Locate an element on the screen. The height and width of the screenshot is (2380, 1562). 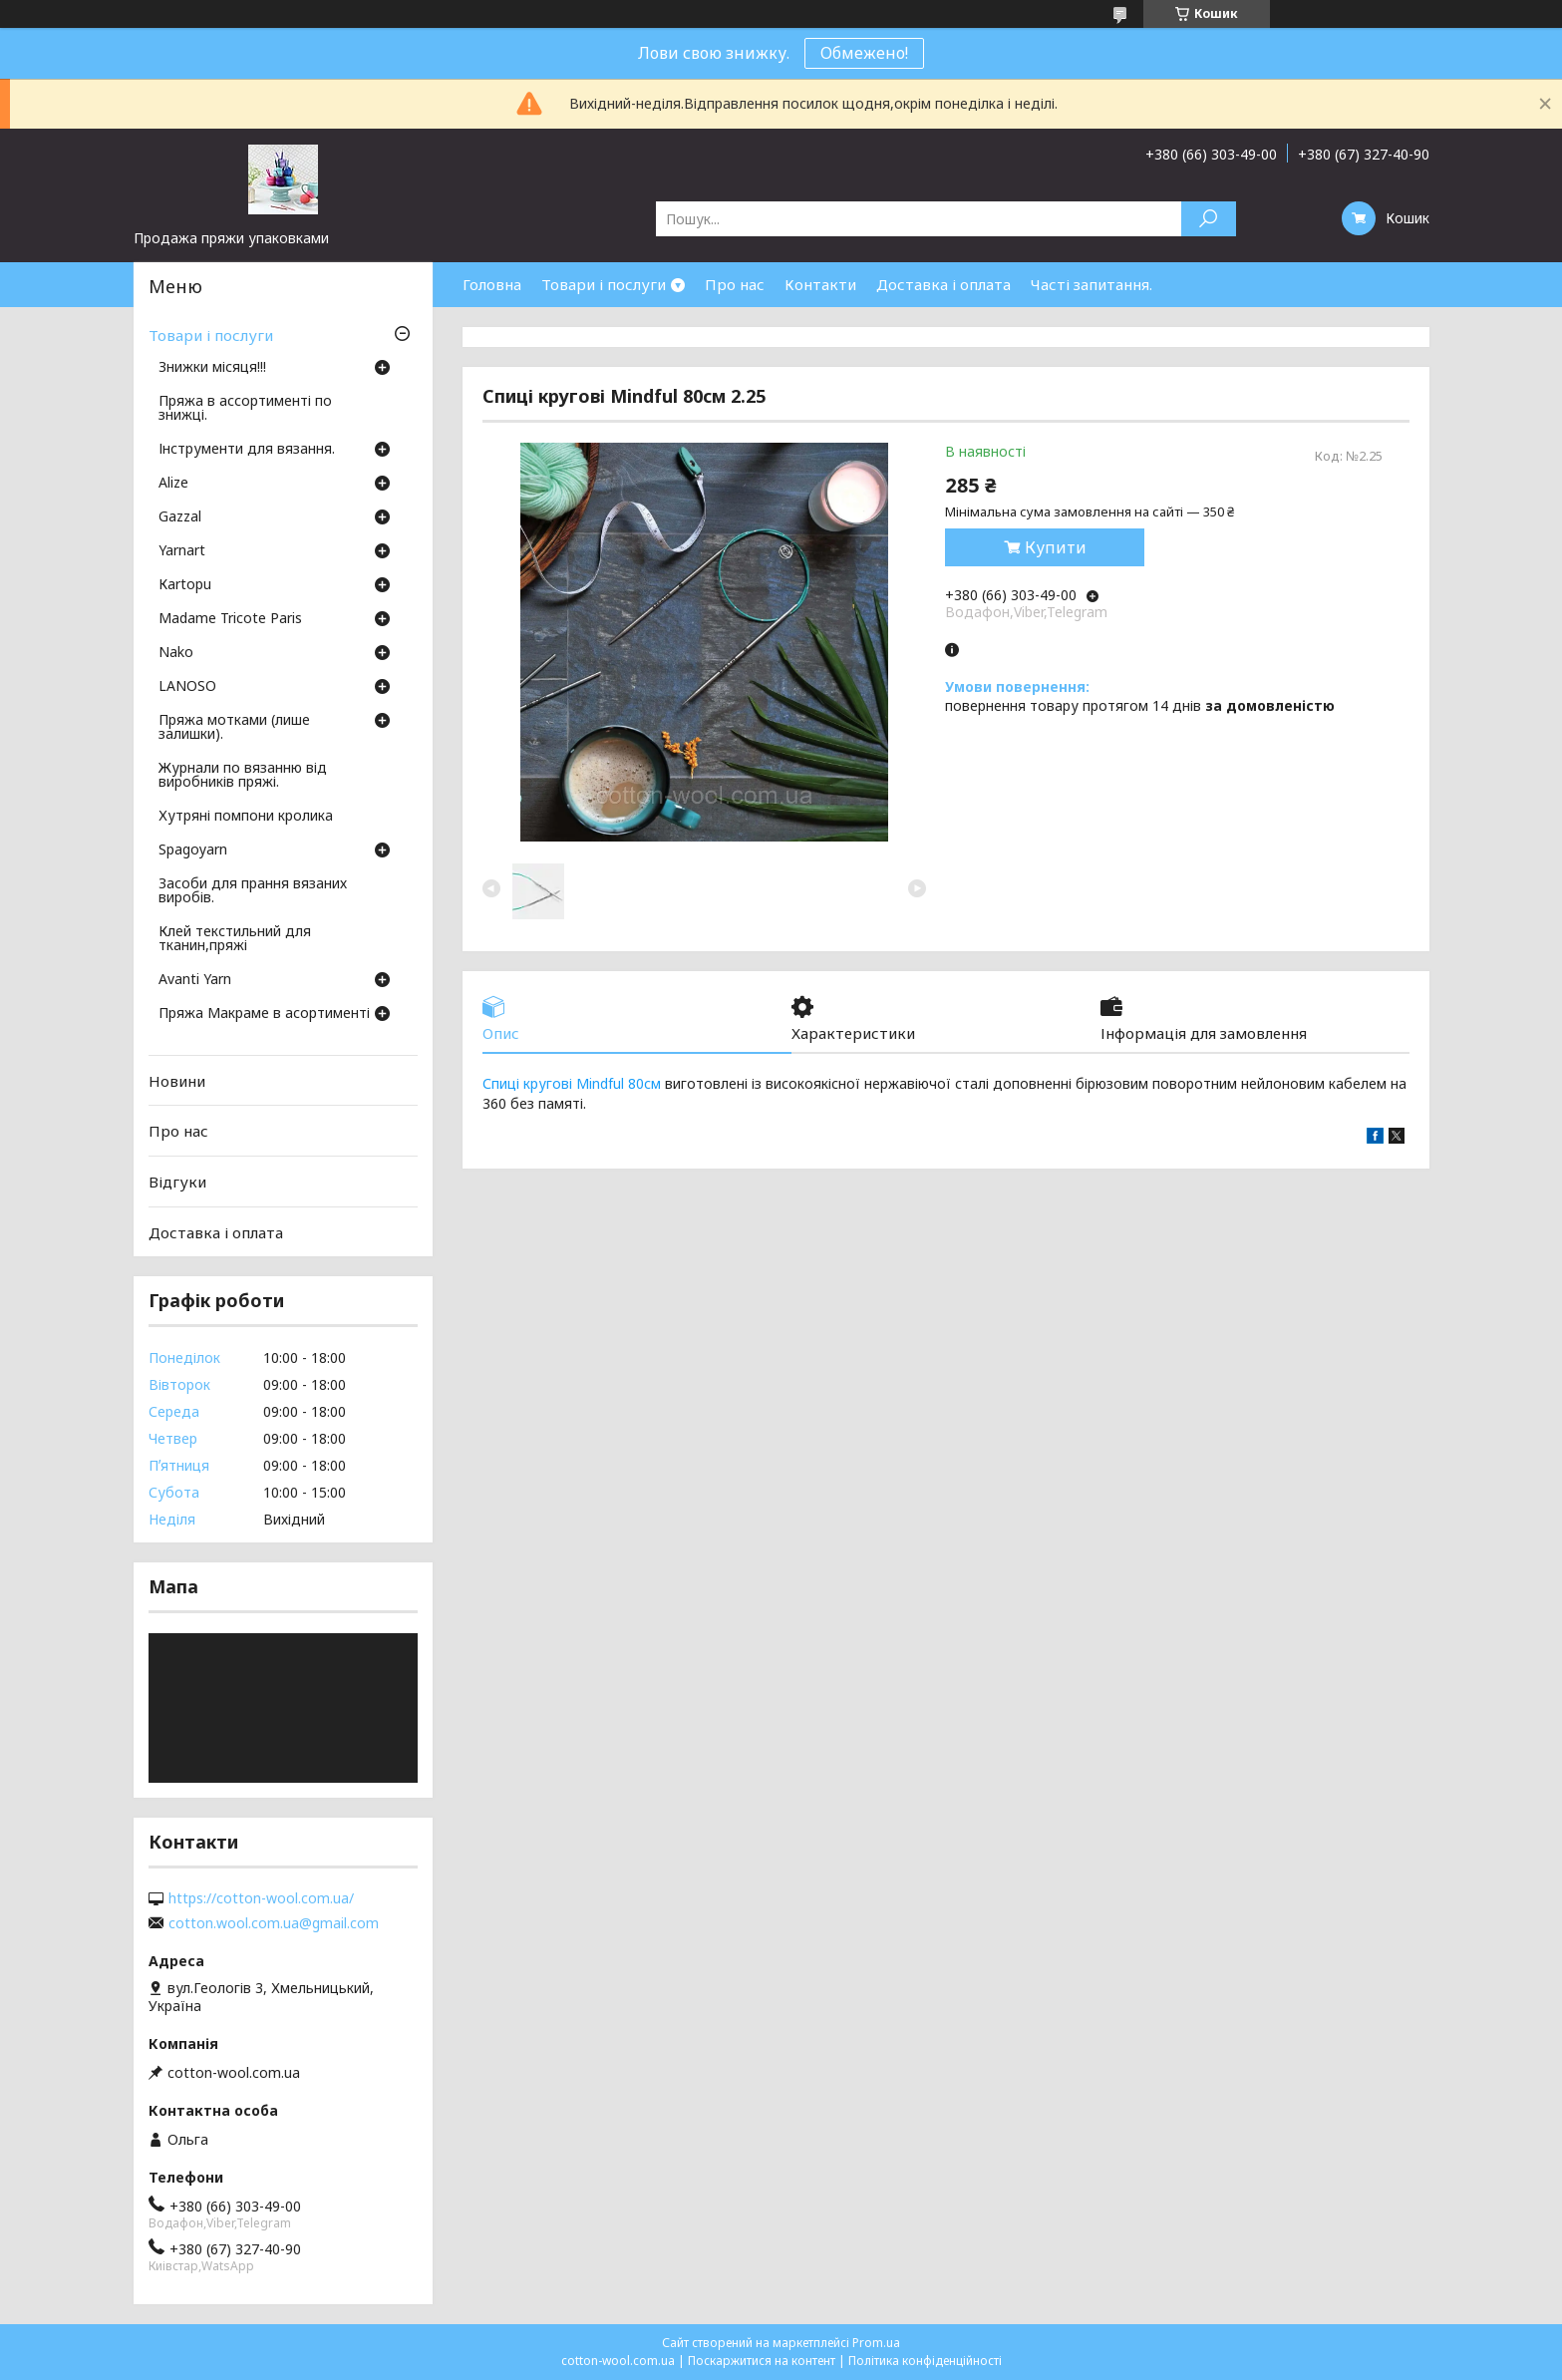
cotton.wool.com.ua@gmail.com is located at coordinates (273, 1923).